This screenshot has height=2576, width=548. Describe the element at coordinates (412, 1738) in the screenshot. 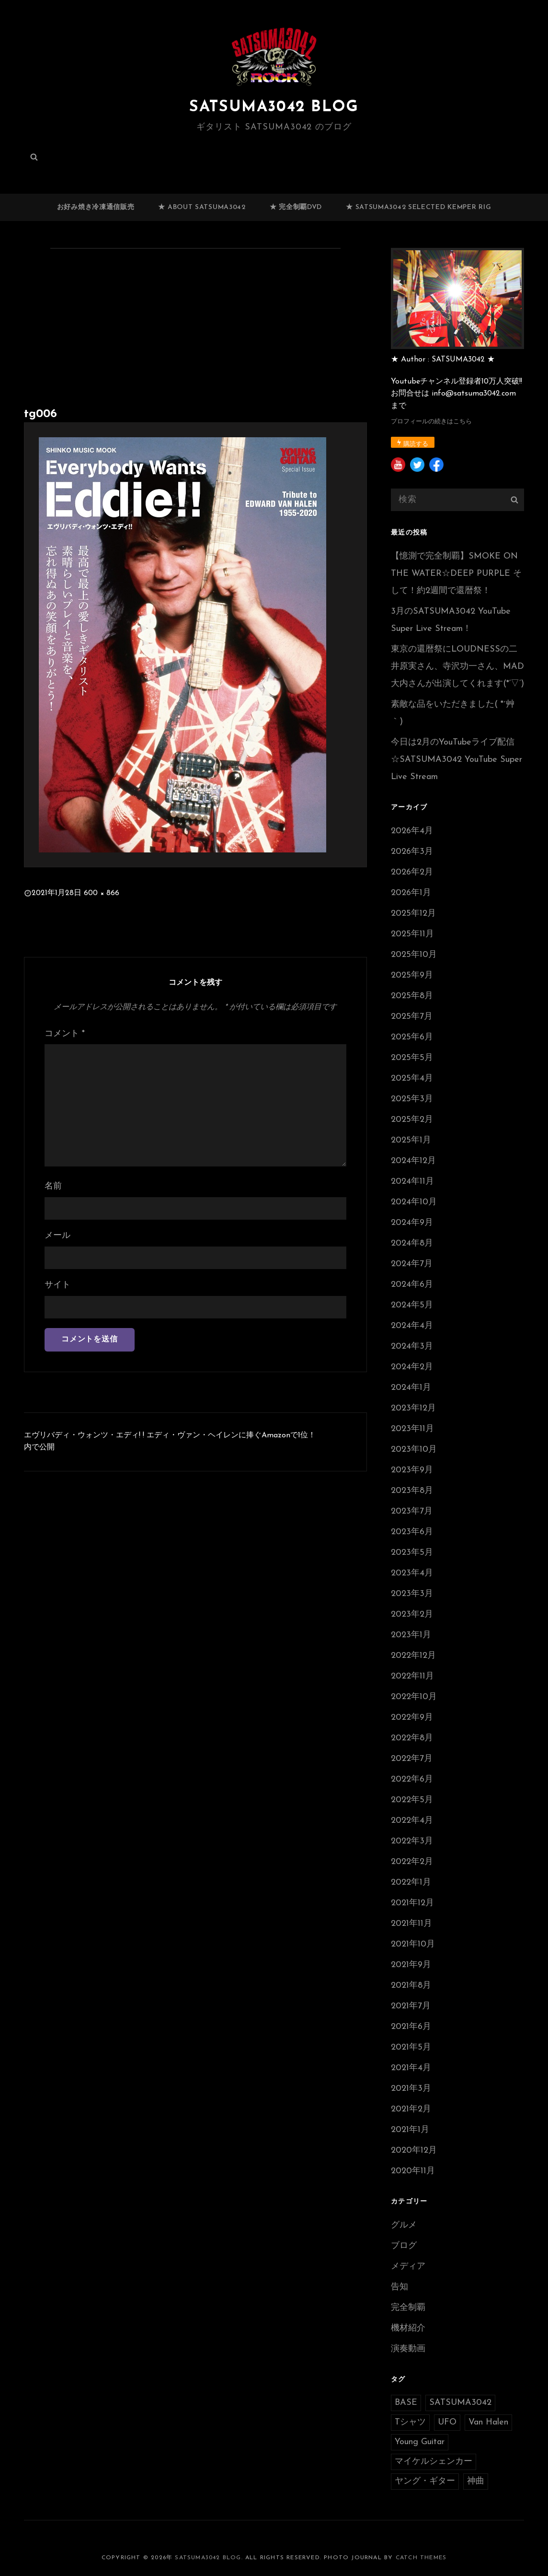

I see `2022年8月` at that location.